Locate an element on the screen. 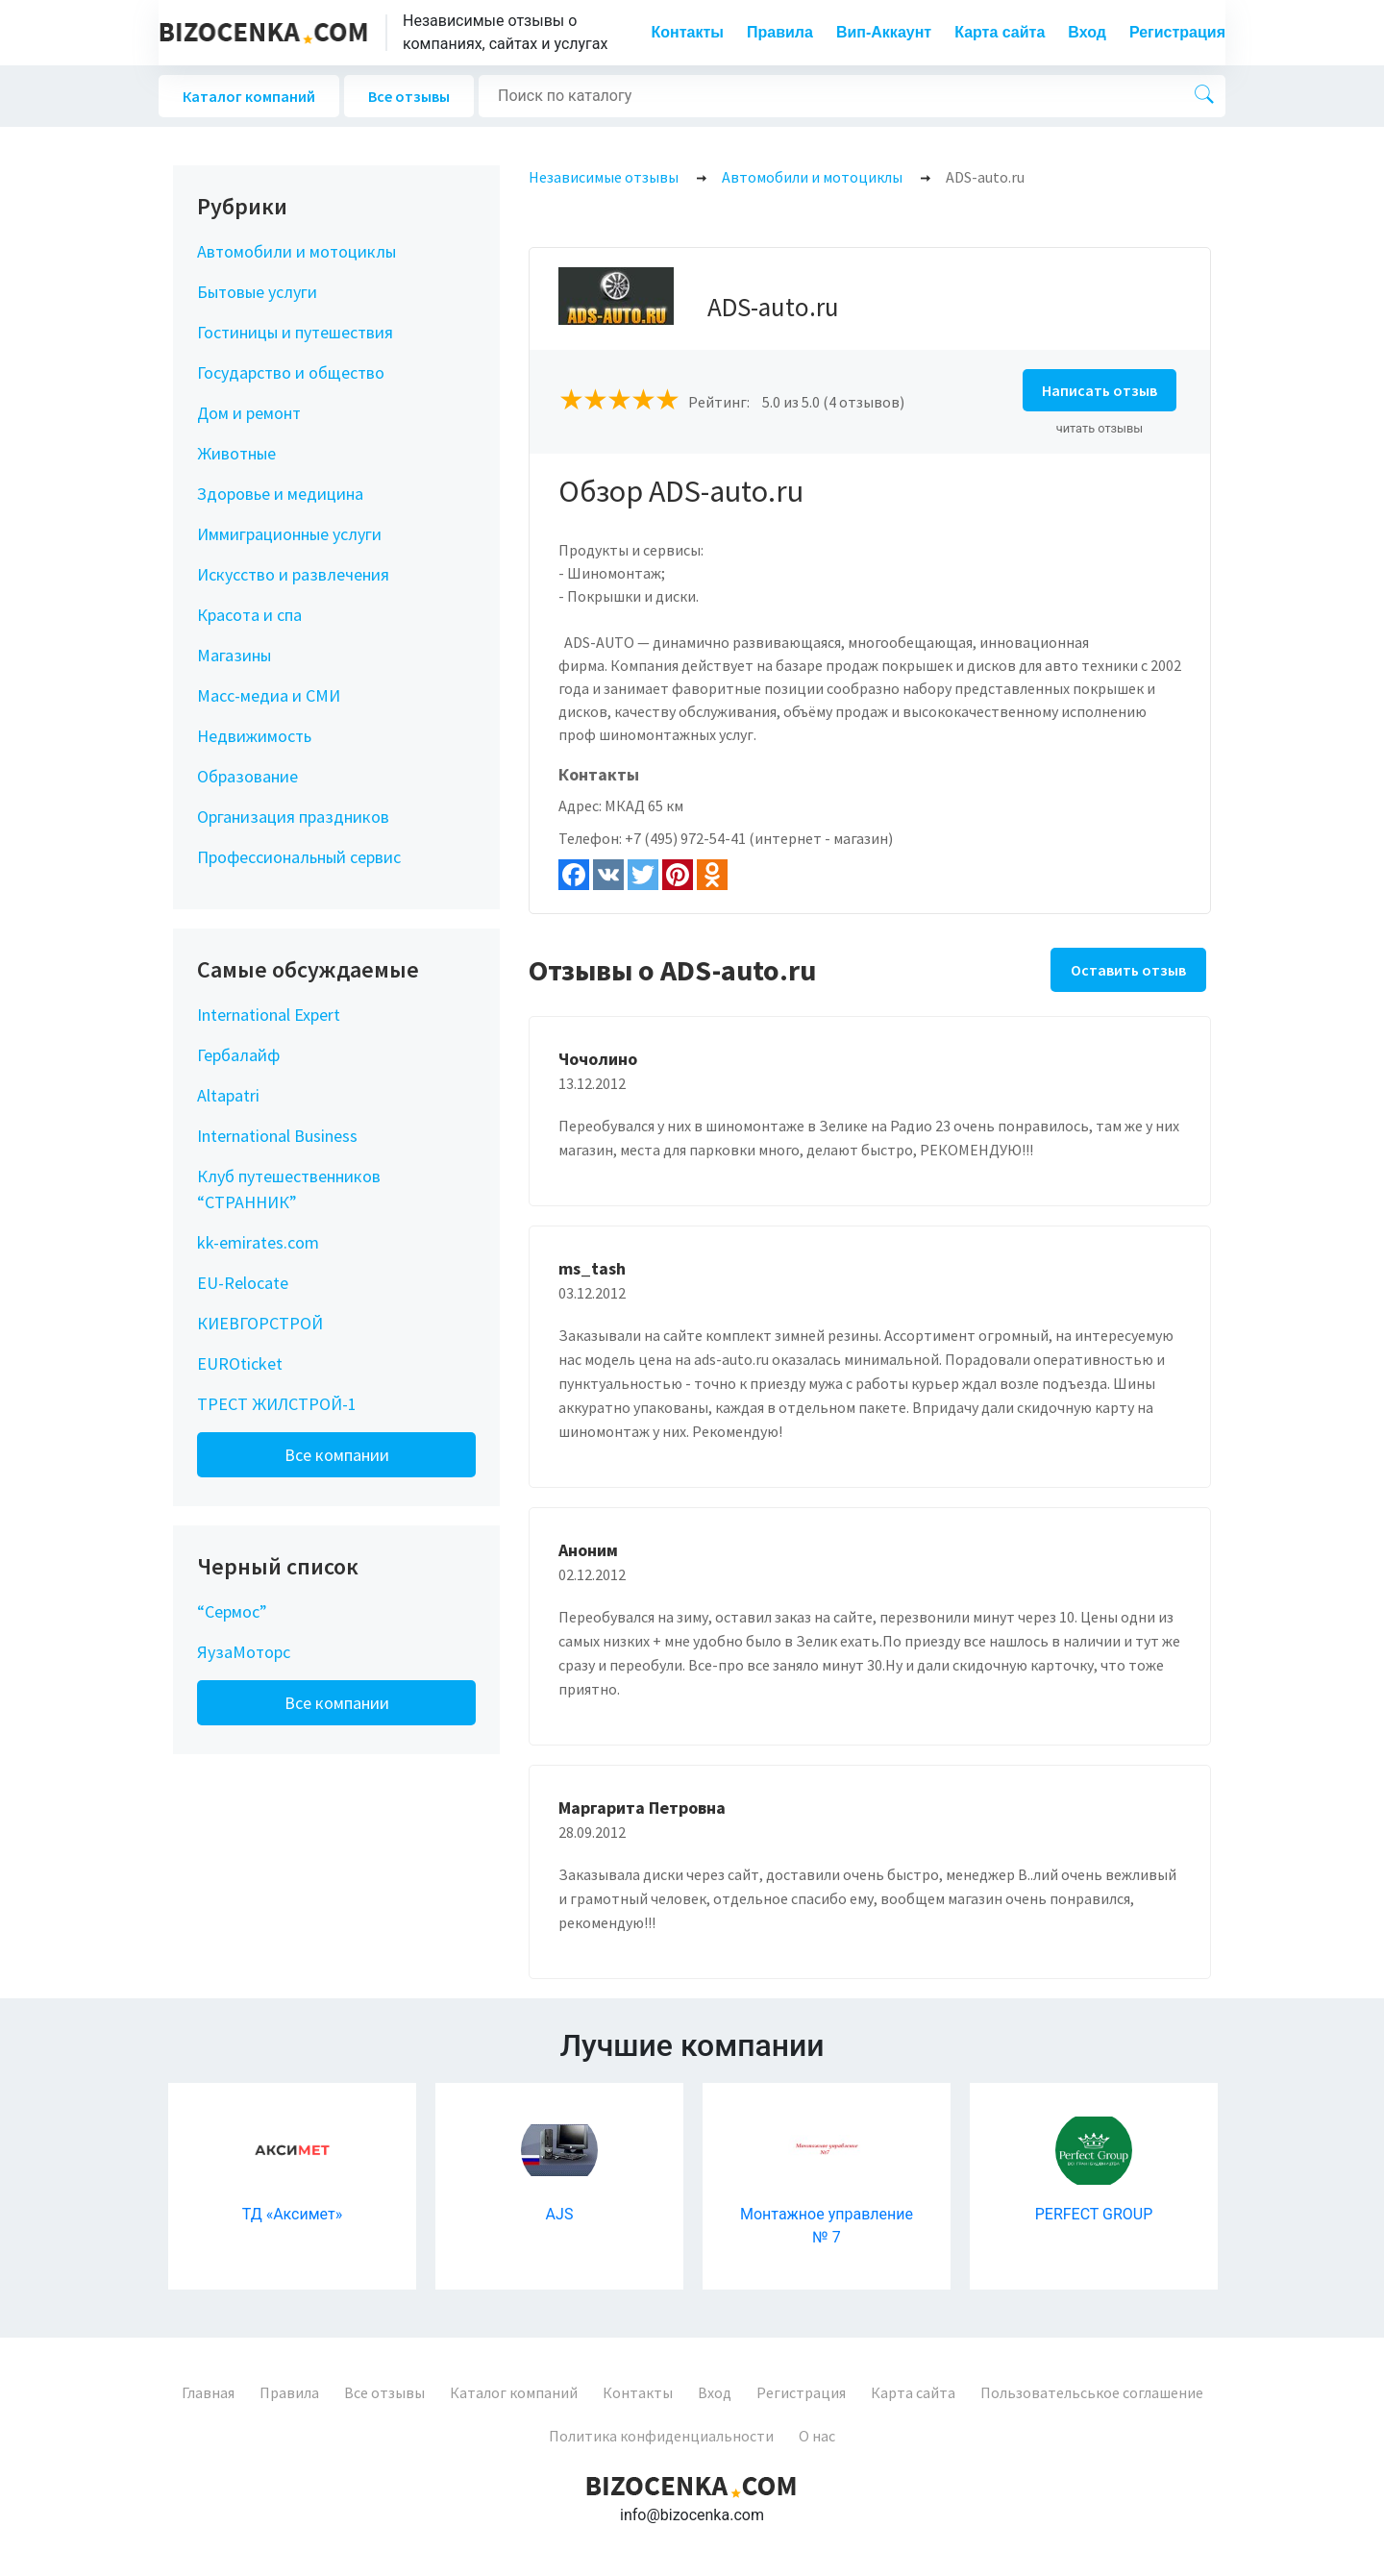  Каталог компаний is located at coordinates (249, 96).